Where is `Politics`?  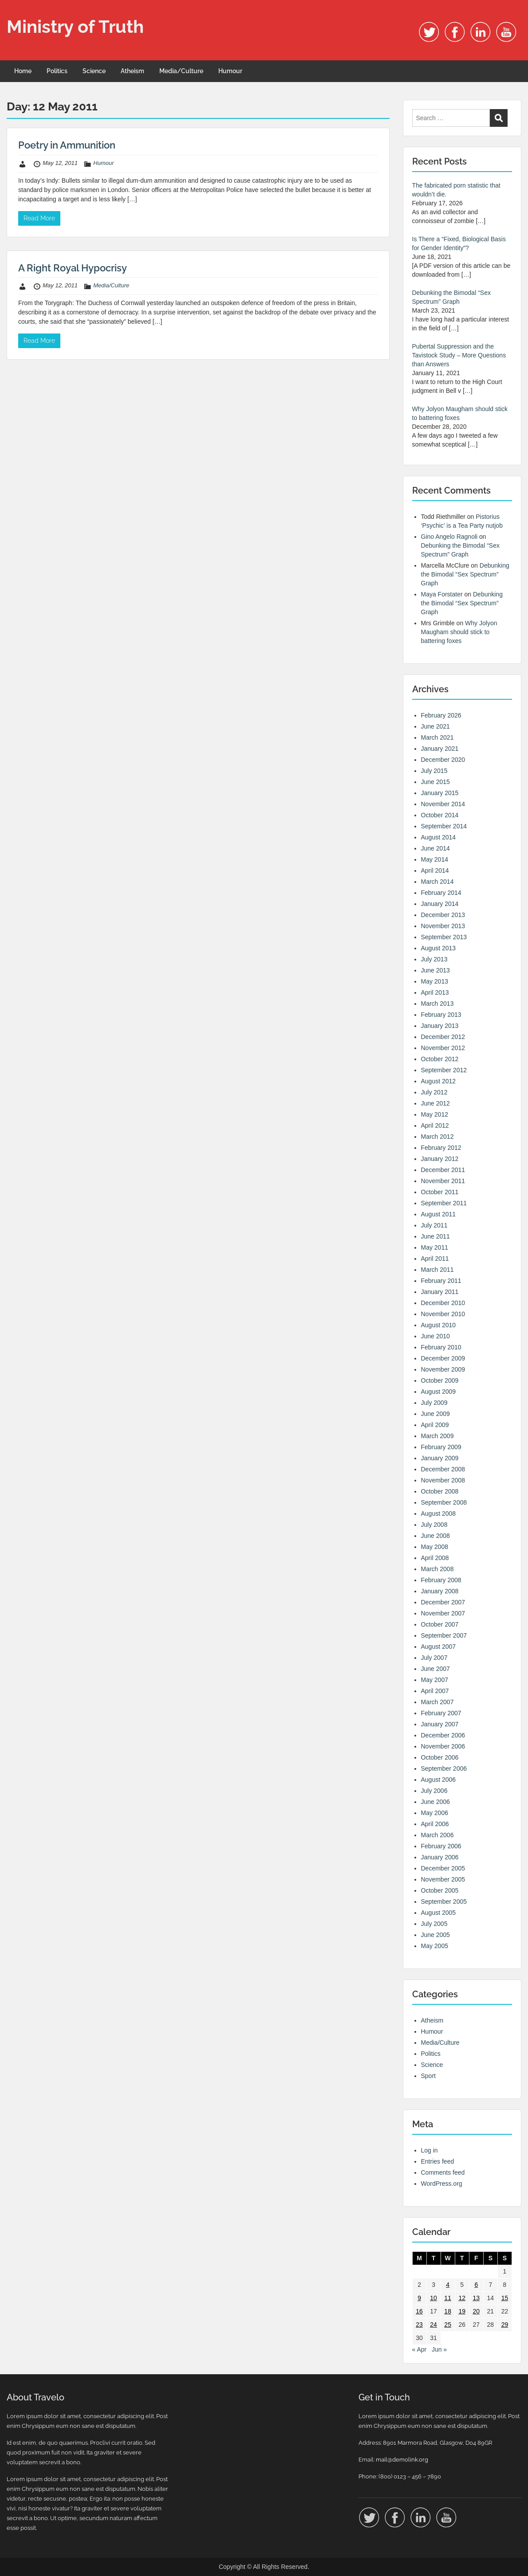 Politics is located at coordinates (57, 70).